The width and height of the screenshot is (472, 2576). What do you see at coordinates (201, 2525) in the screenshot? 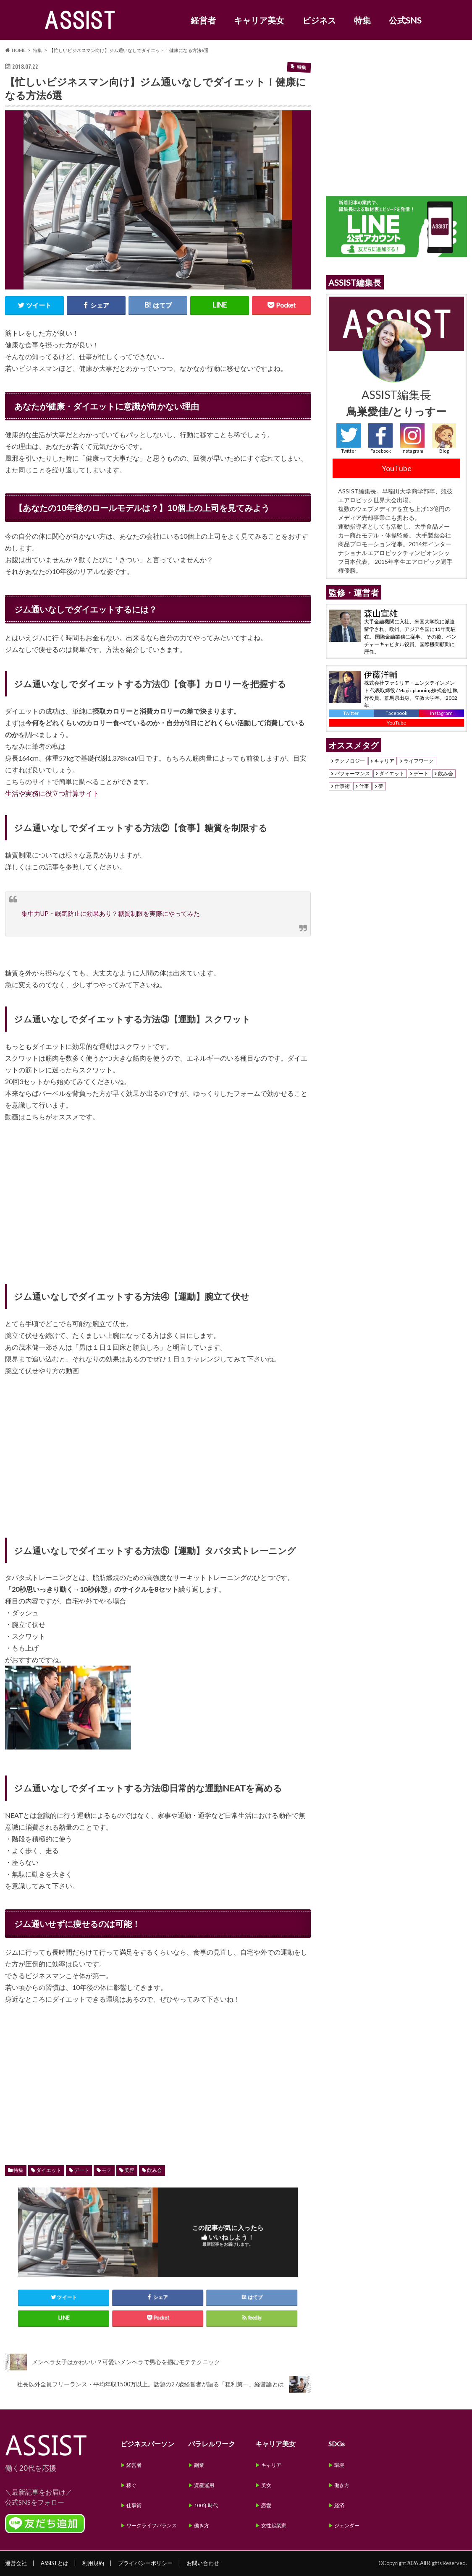
I see `働き方` at bounding box center [201, 2525].